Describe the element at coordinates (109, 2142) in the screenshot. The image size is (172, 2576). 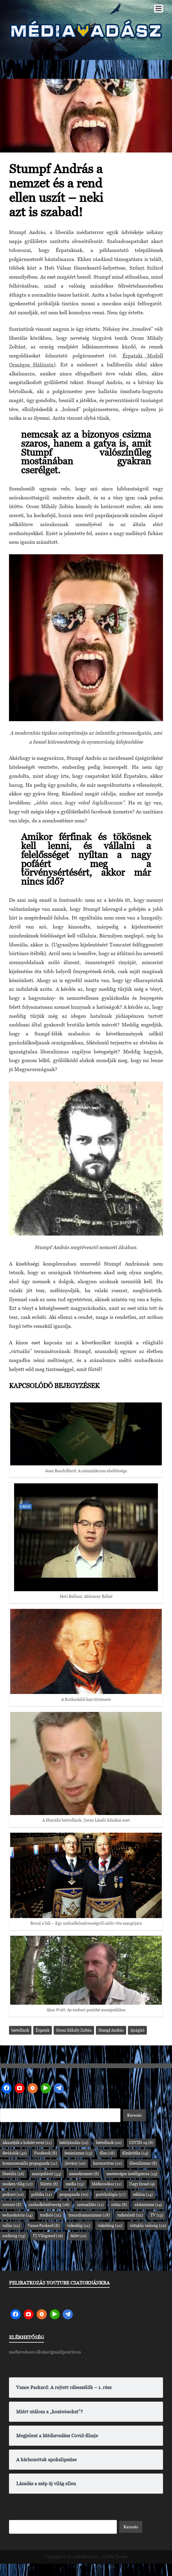
I see `bértollnok [bértollnok (10 elem)]` at that location.